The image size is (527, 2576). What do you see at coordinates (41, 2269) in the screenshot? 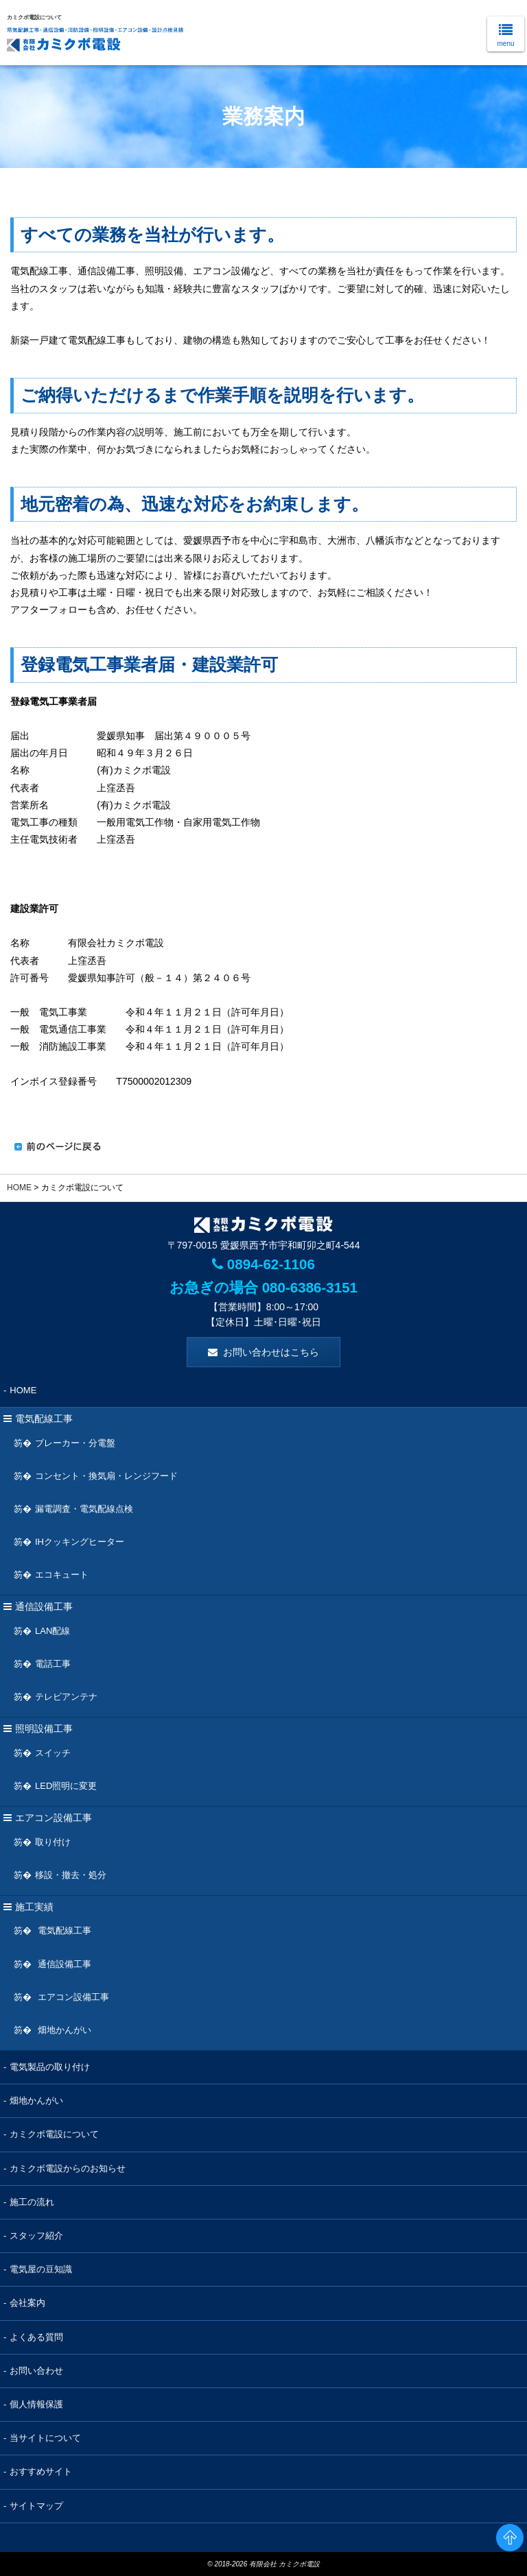
I see `電気屋の豆知識` at bounding box center [41, 2269].